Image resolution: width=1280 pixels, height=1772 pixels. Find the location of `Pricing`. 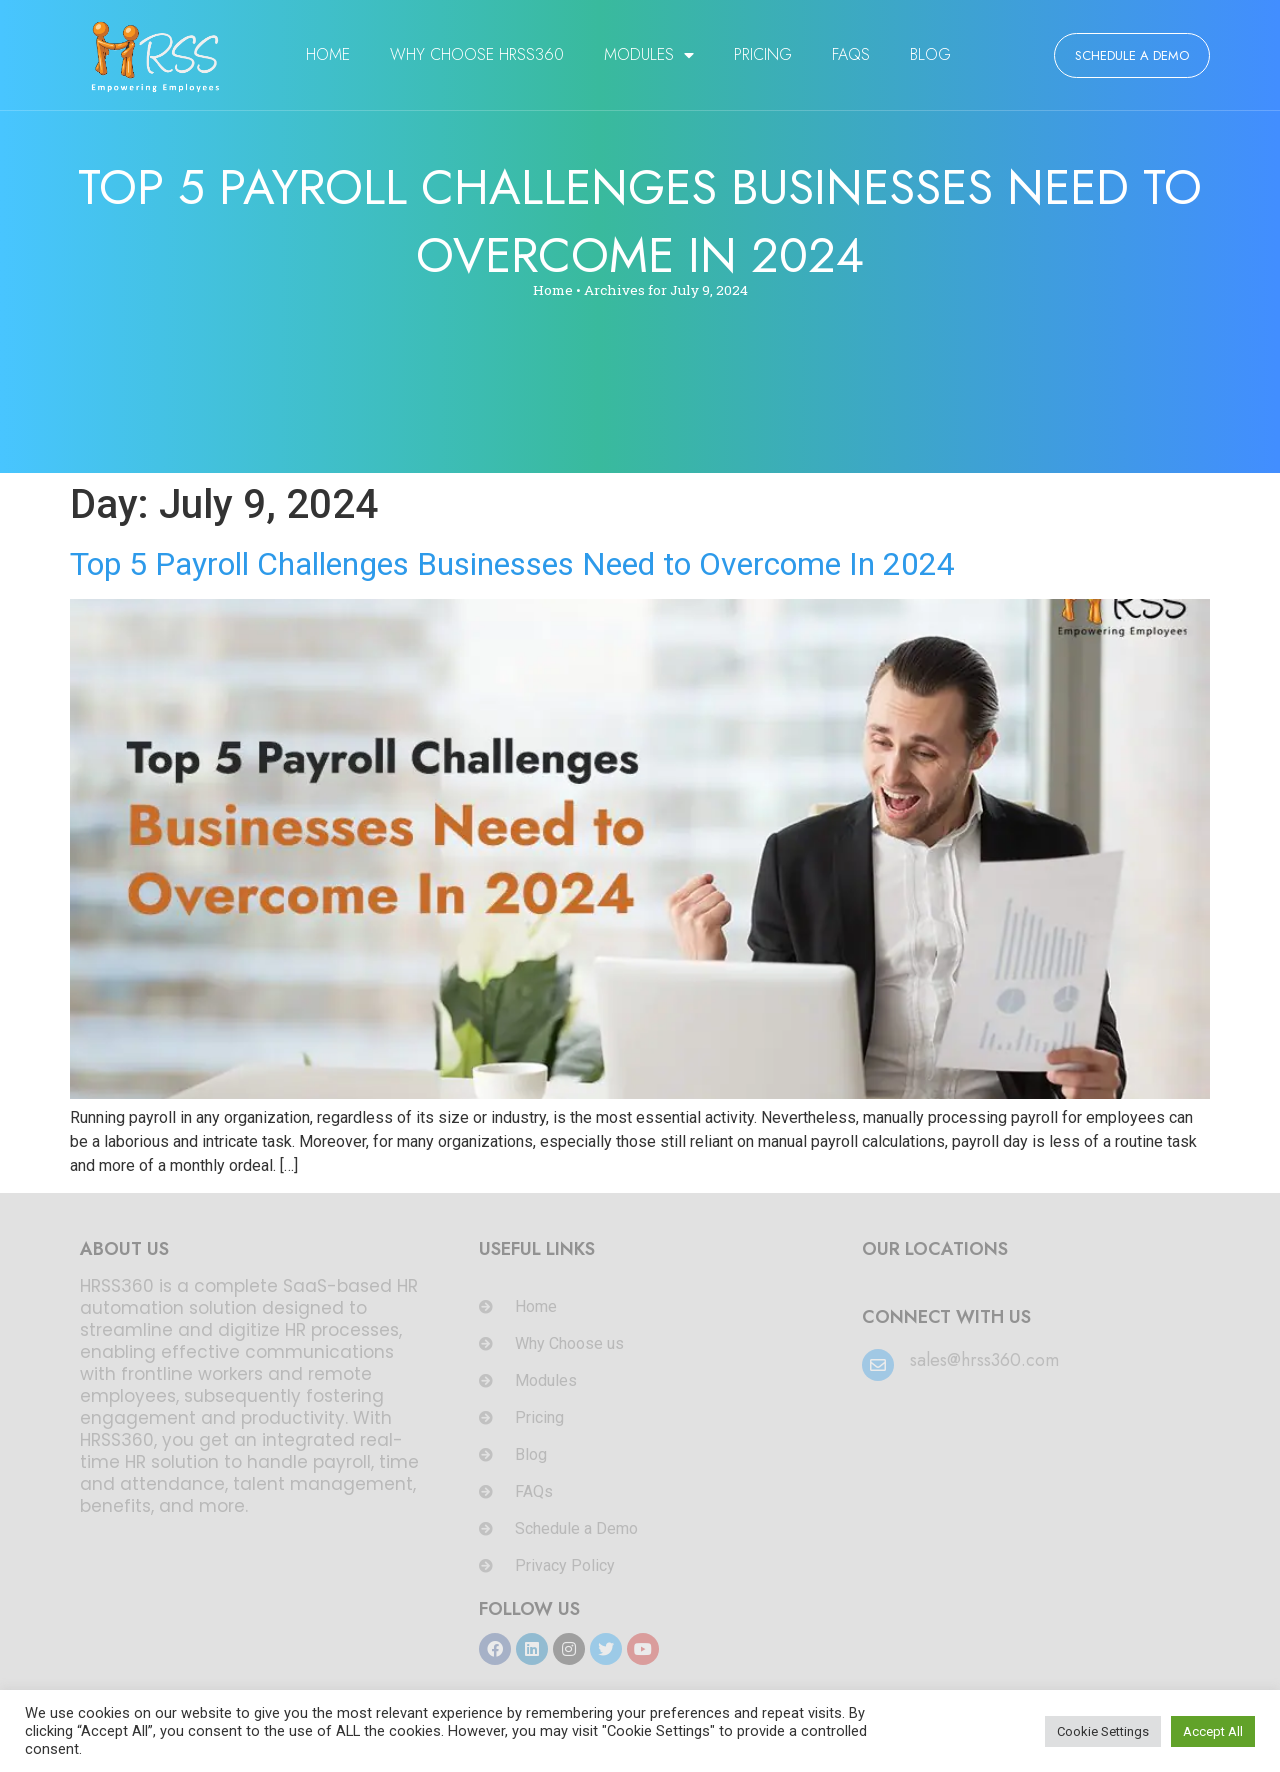

Pricing is located at coordinates (763, 54).